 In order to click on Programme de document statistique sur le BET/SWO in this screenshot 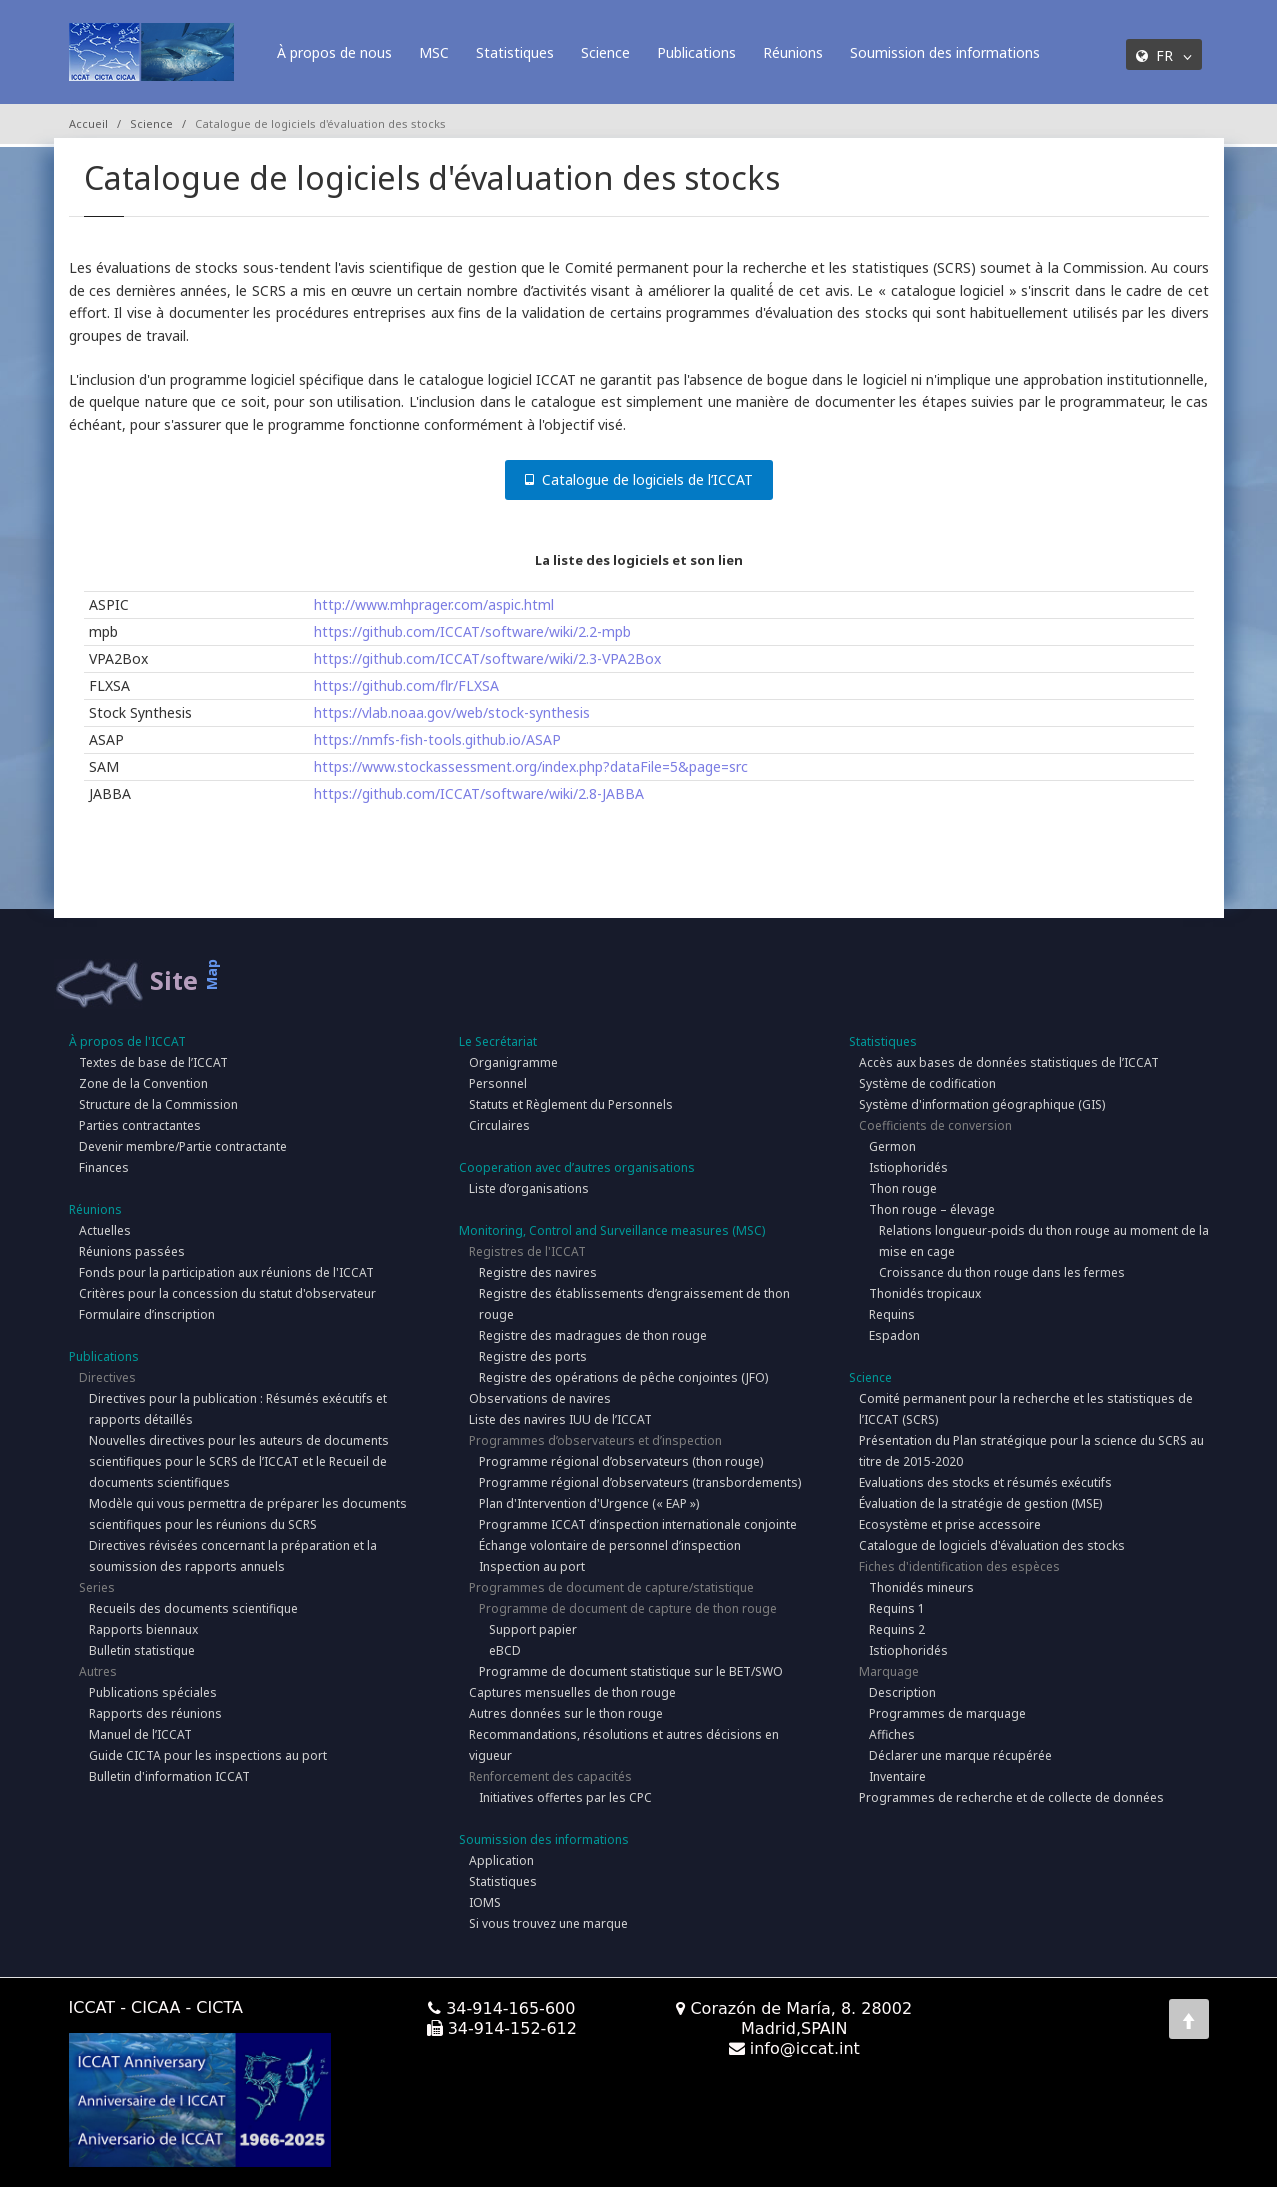, I will do `click(631, 1671)`.